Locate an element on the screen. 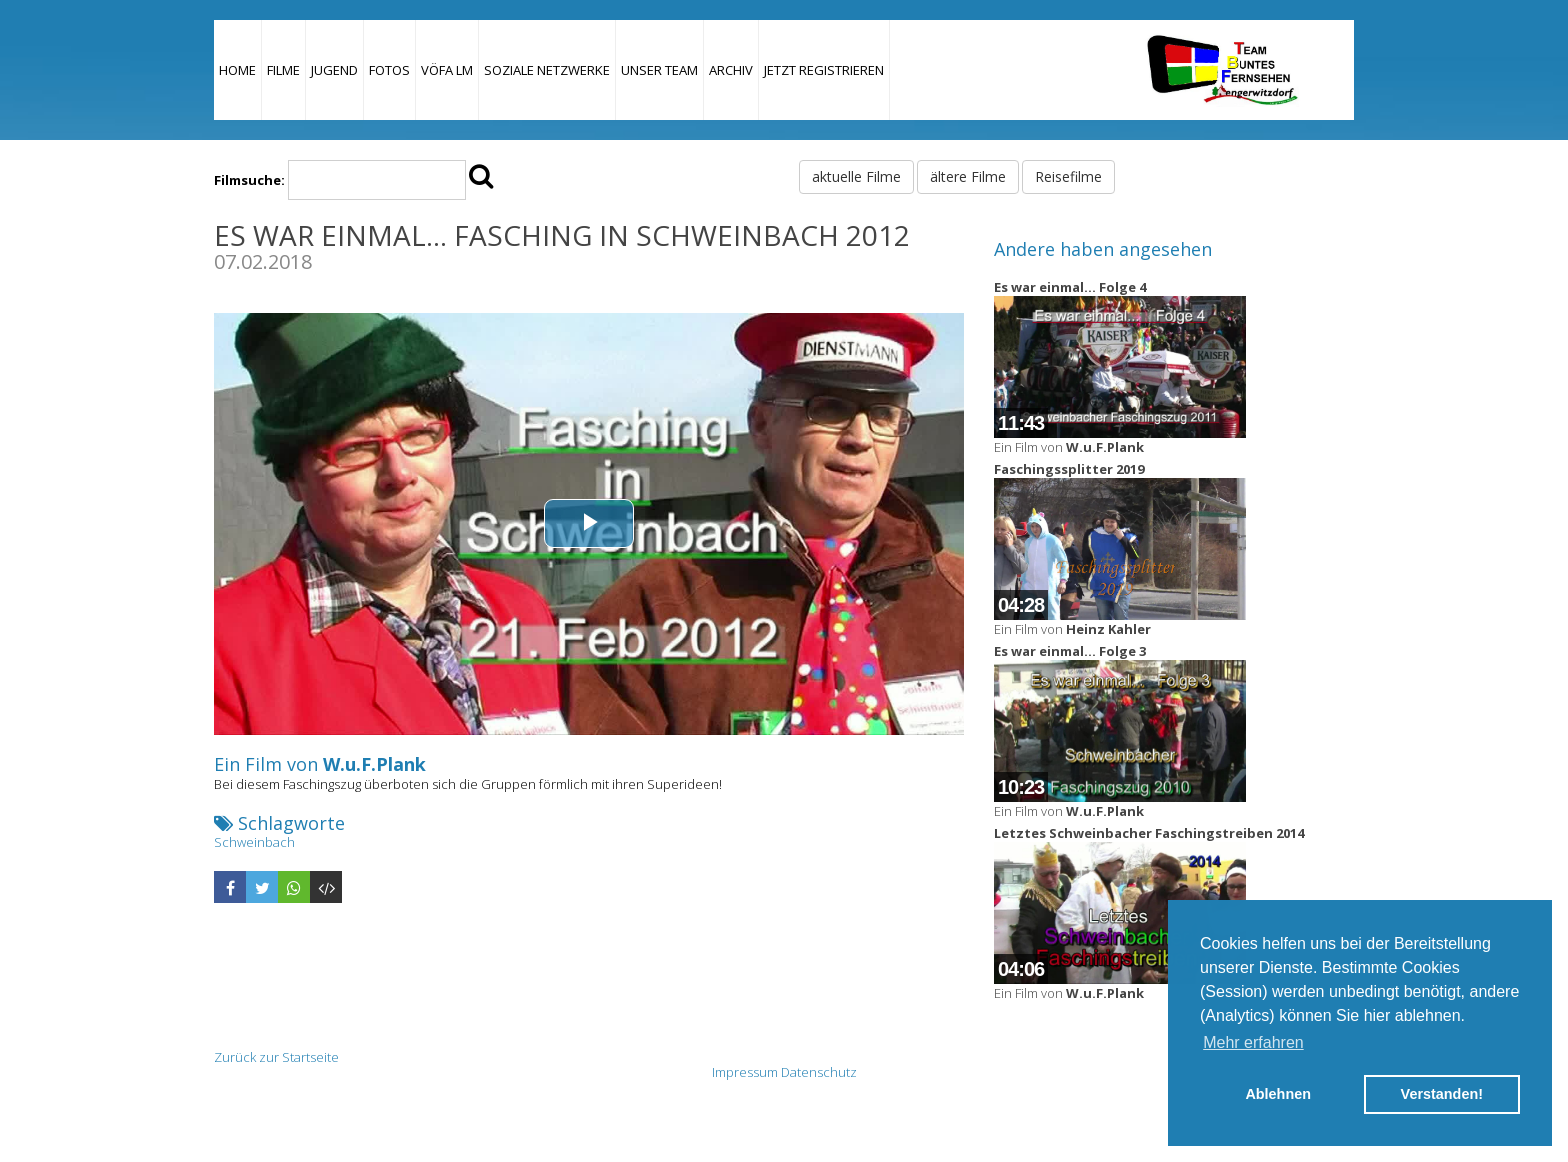  Ablehnen [button] is located at coordinates (1278, 1094).